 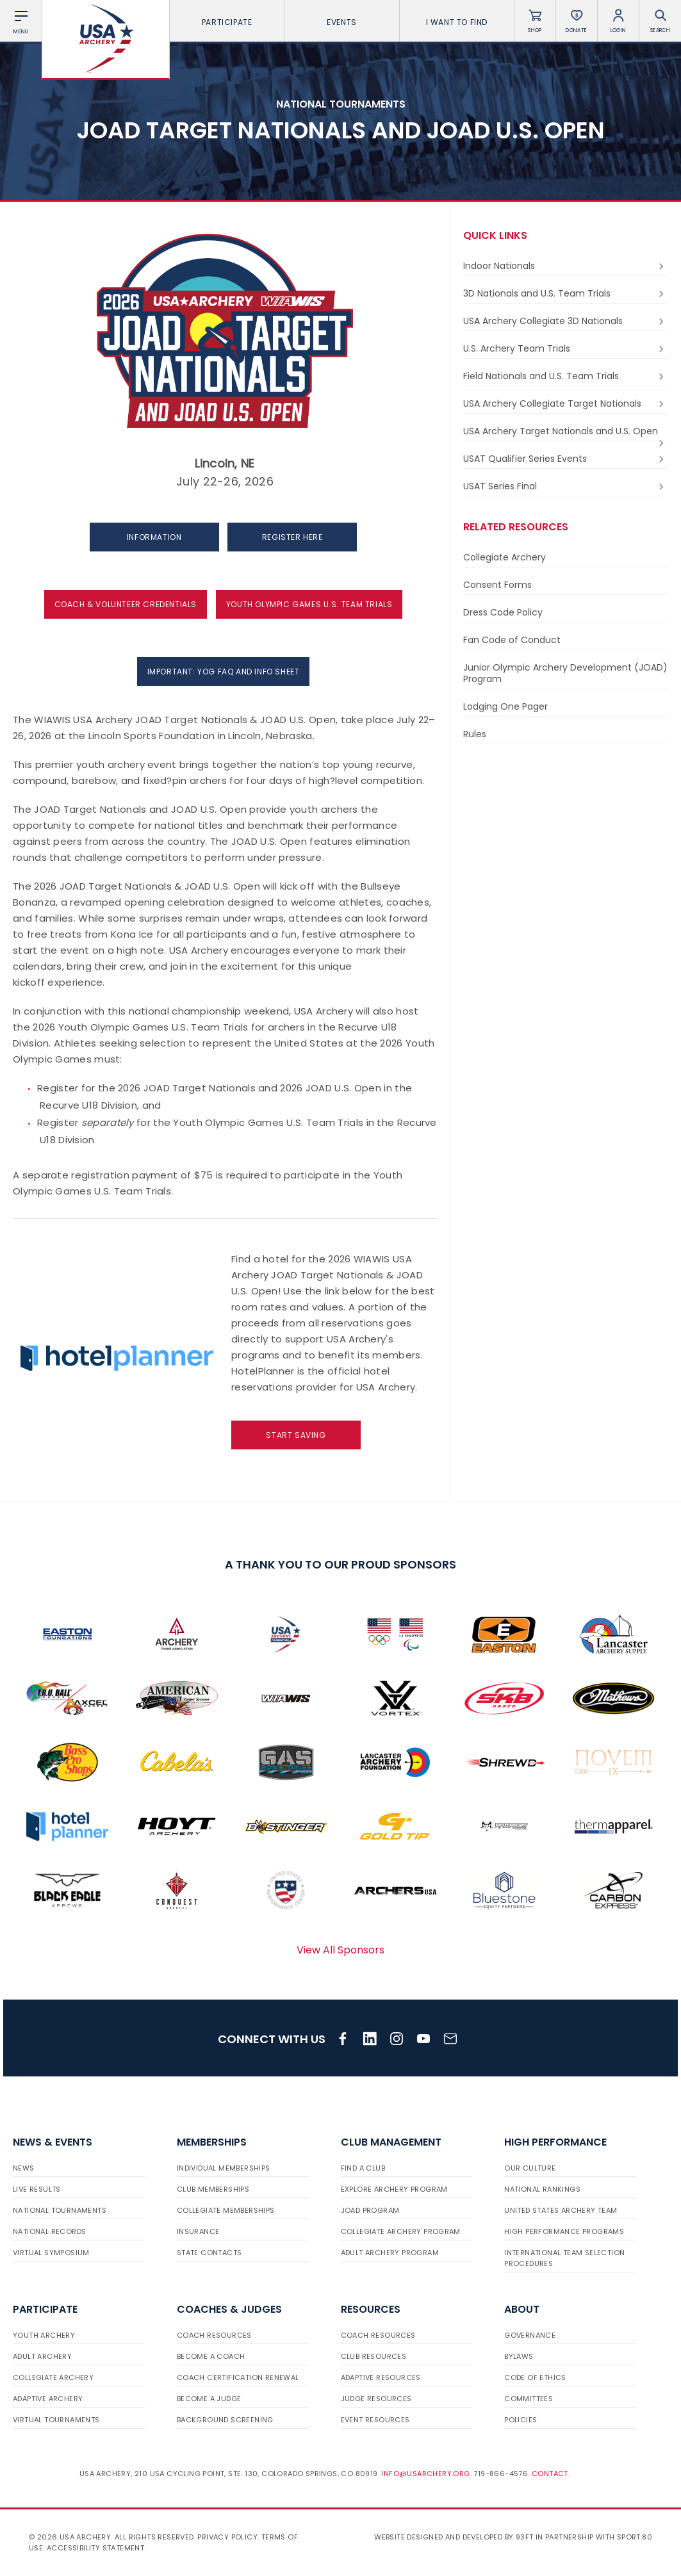 I want to click on Field Nationals and U.S. Team Trials, so click(x=565, y=376).